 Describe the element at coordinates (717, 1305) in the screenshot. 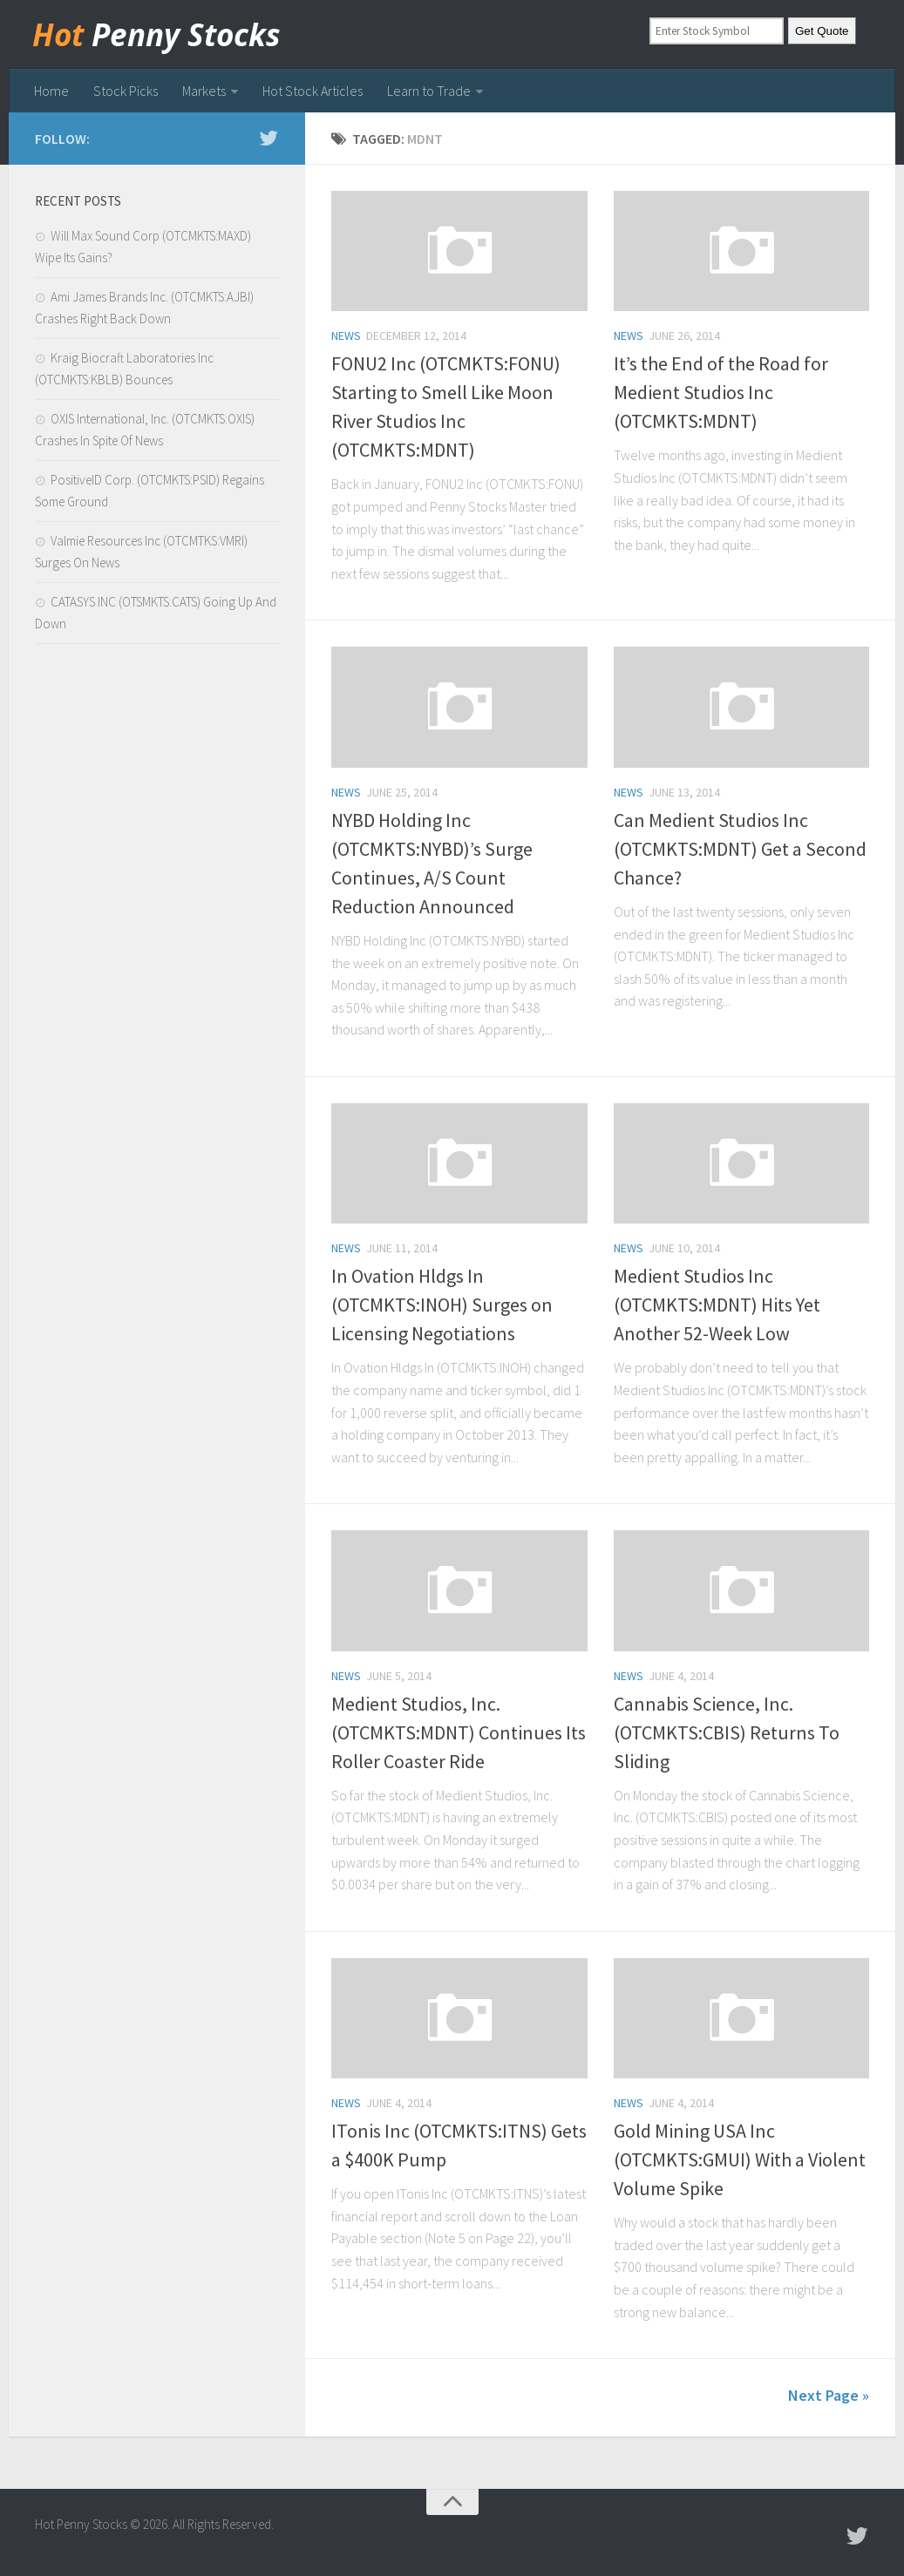

I see `Medient Studios Inc (OTCMKTS:MDNT) Hits Yet Another 52-Week Low` at that location.